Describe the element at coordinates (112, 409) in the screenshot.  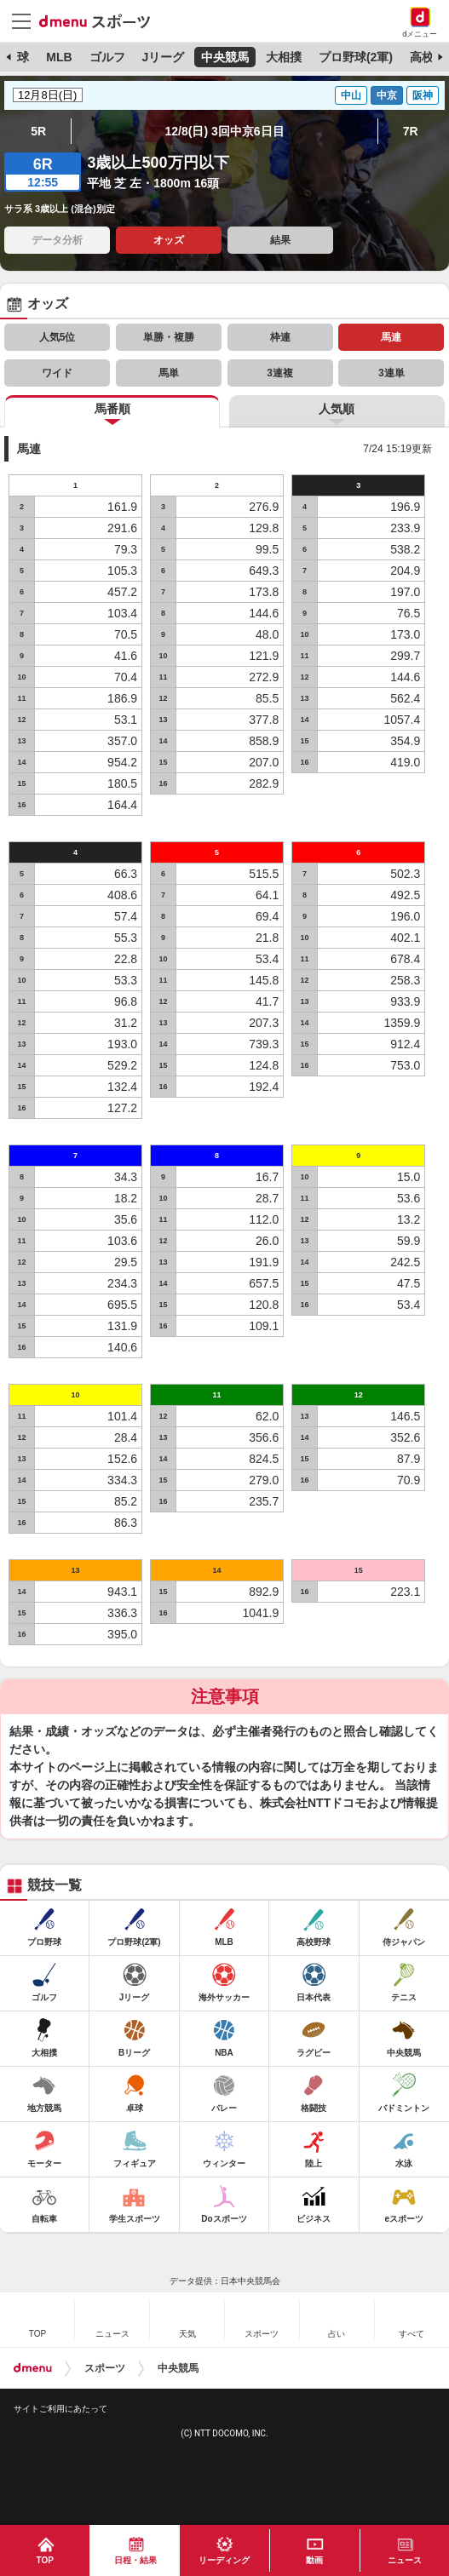
I see `馬番順` at that location.